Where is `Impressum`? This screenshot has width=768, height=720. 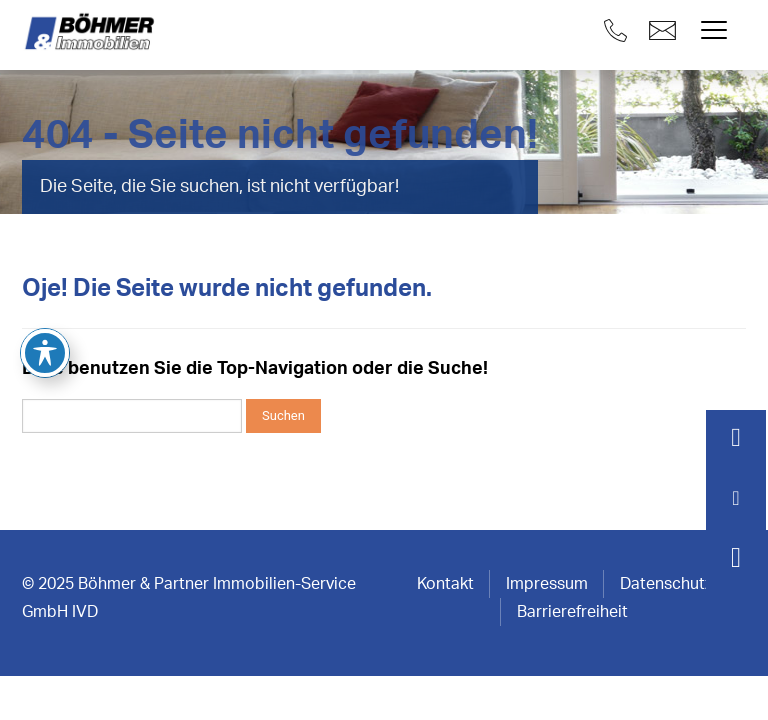
Impressum is located at coordinates (547, 584).